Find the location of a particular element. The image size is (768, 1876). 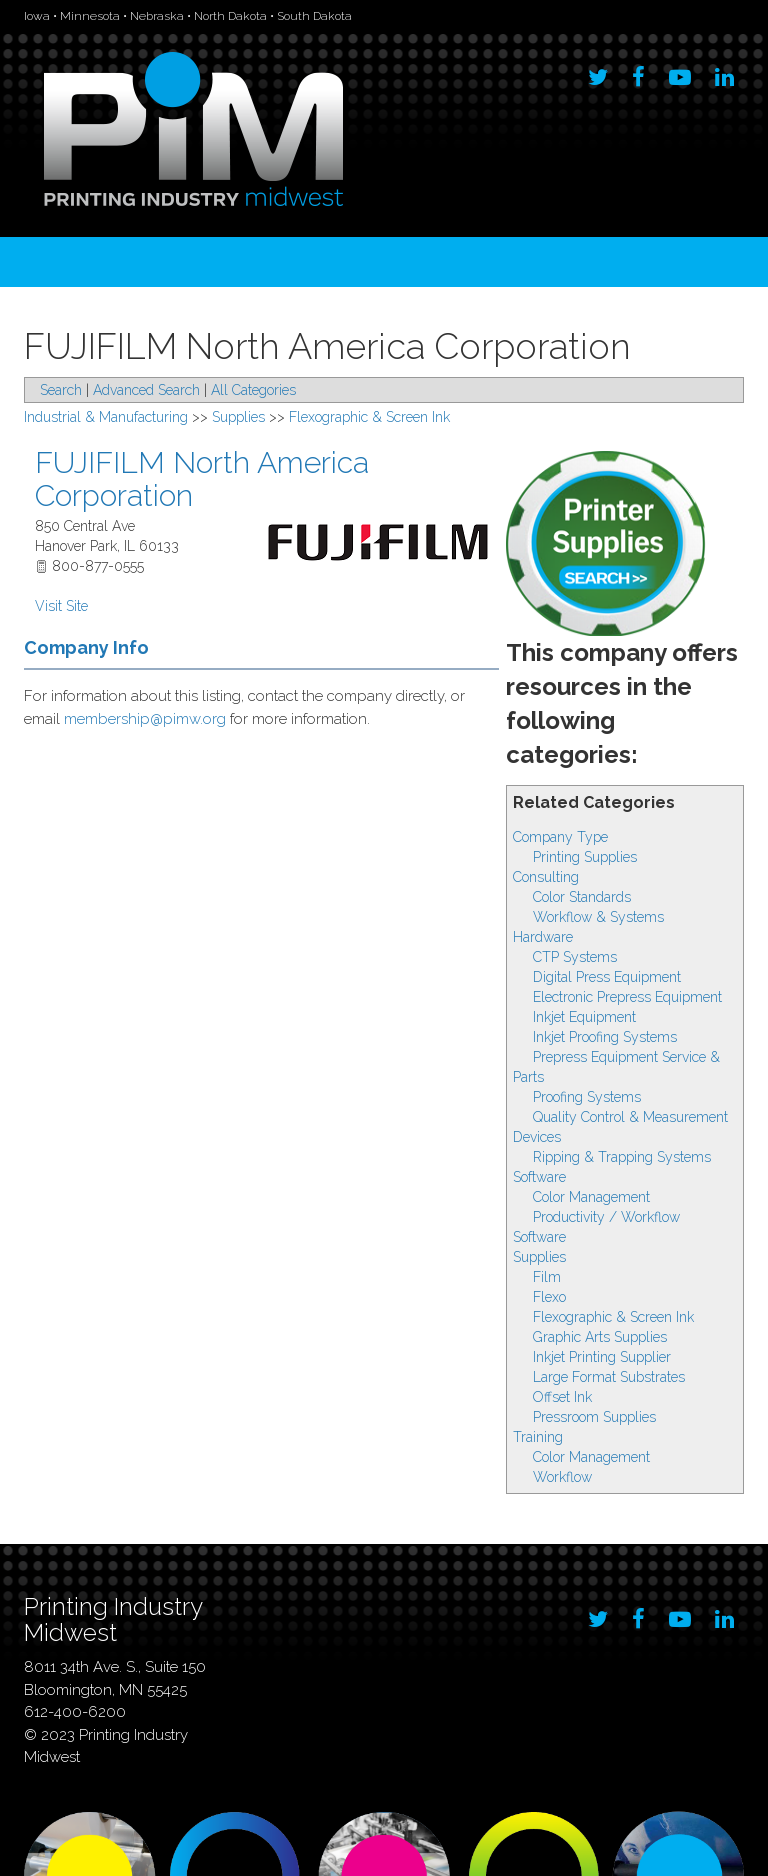

Inkjet Printing Supplier is located at coordinates (602, 1357).